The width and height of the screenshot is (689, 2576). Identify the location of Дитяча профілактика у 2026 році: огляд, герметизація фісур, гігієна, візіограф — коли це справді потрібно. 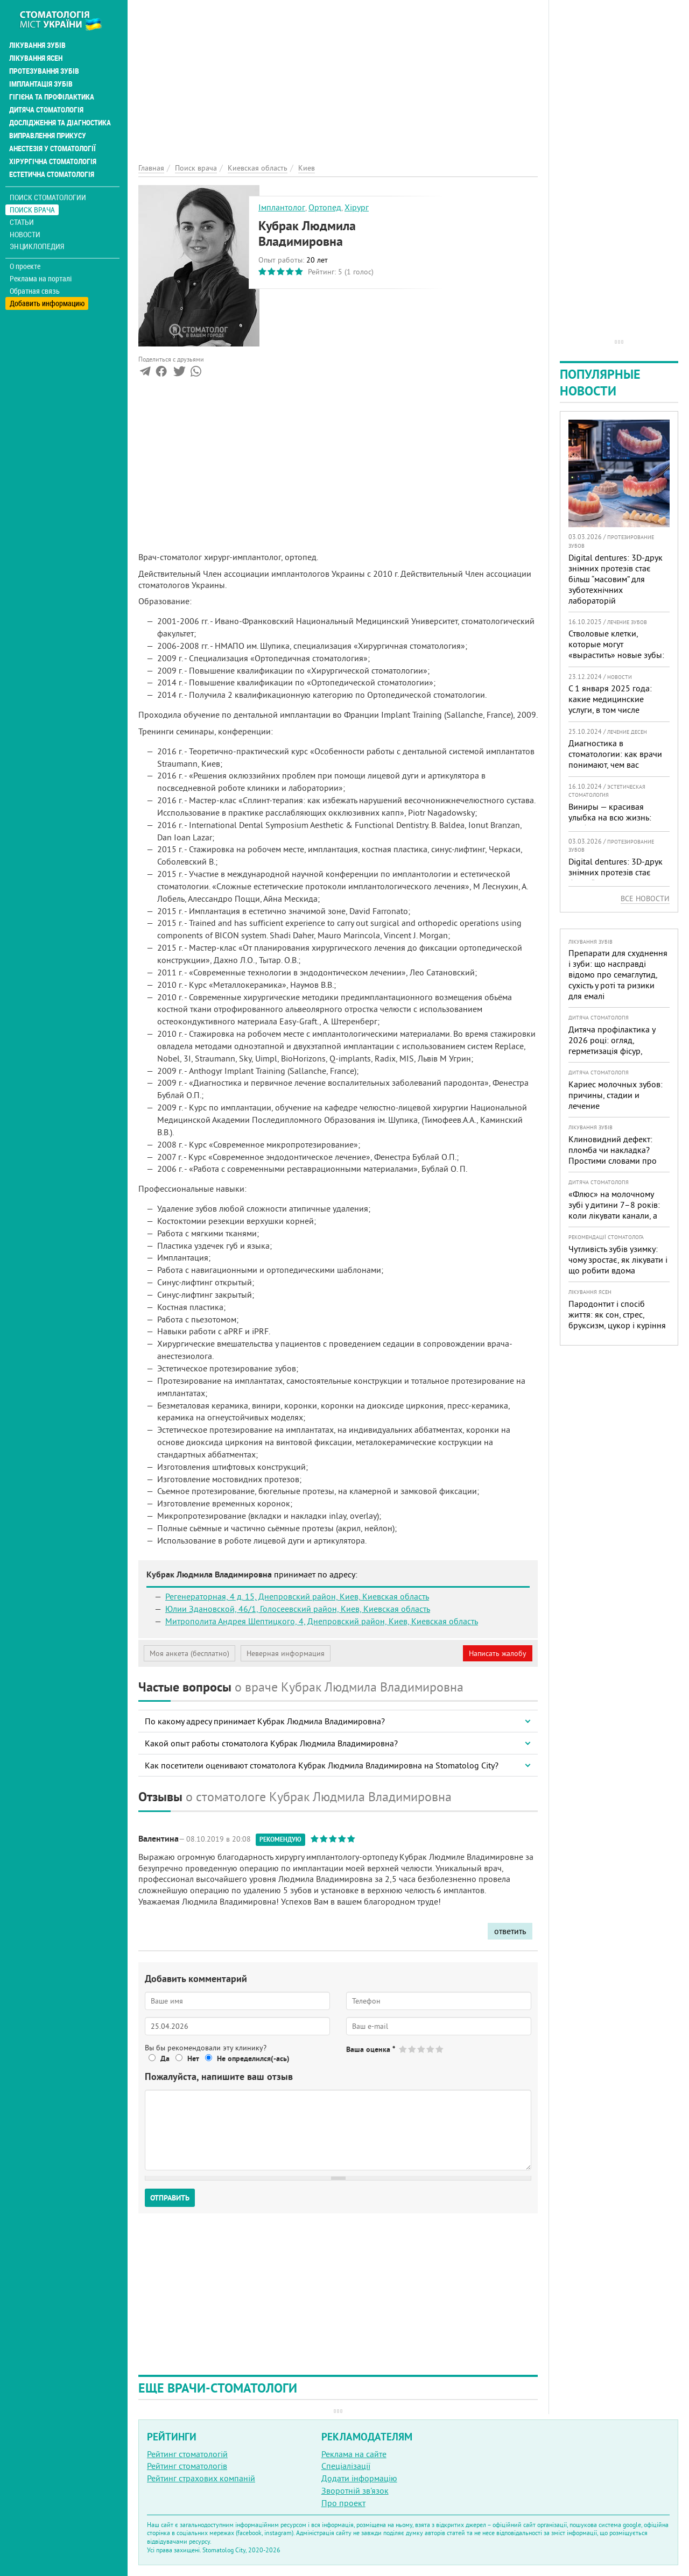
(614, 1051).